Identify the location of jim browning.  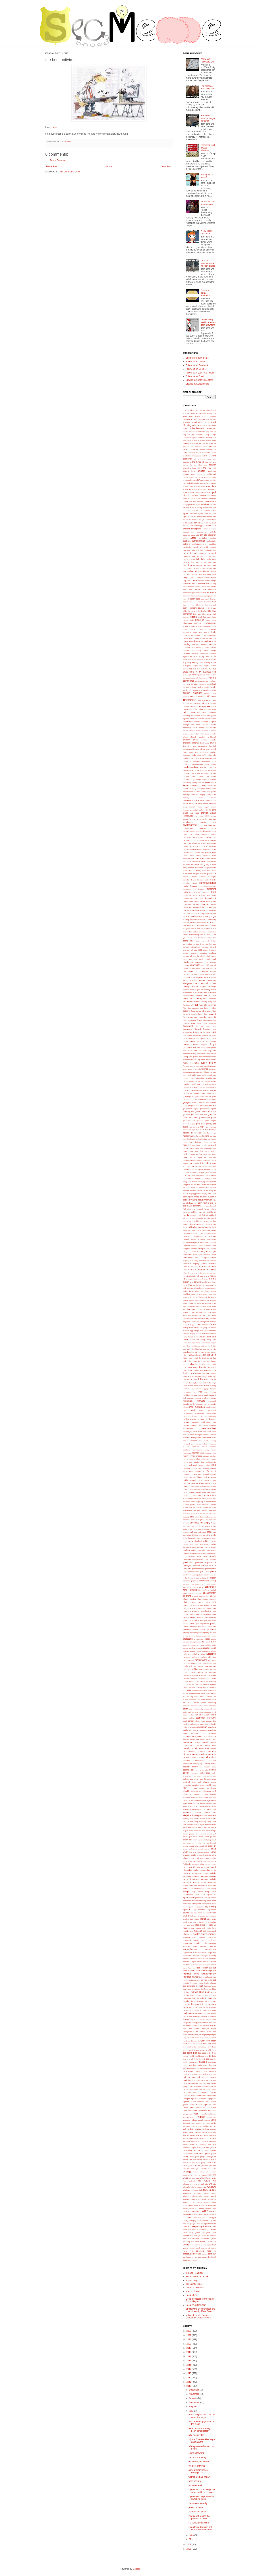
(199, 1303).